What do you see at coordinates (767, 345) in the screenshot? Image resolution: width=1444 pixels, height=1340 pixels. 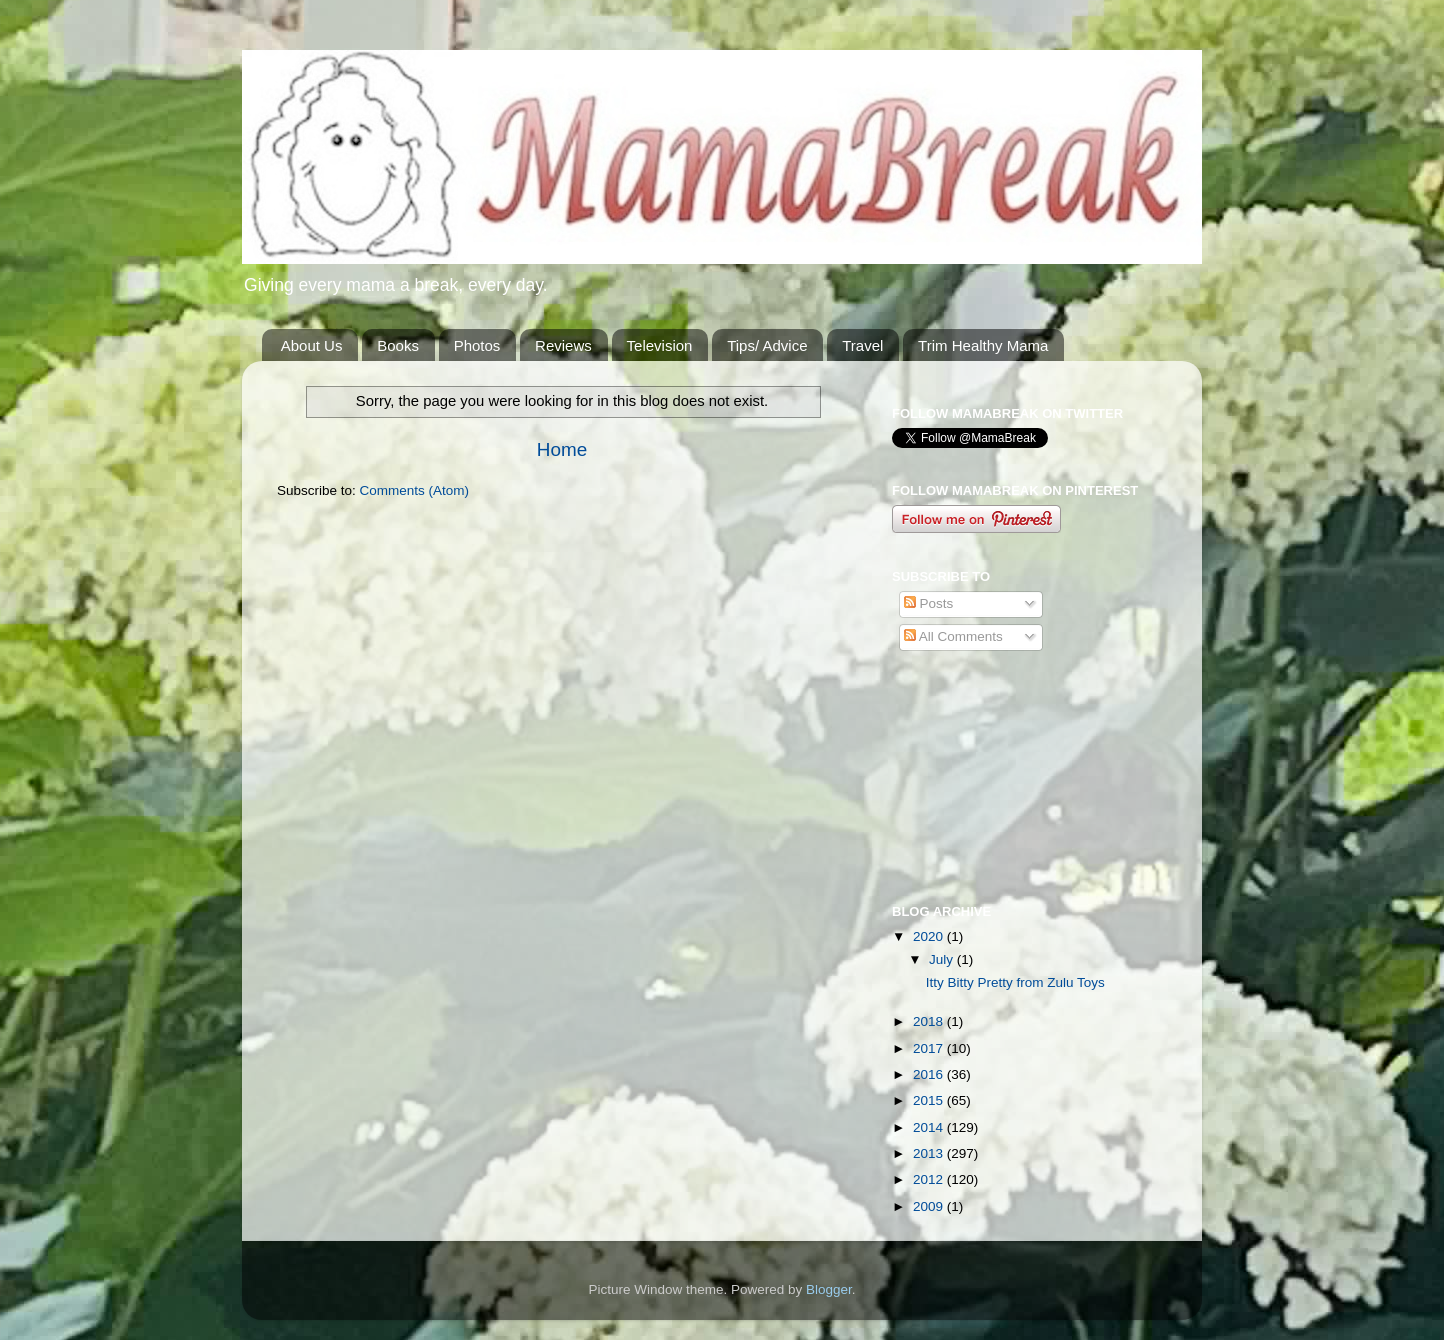 I see `Tips/ Advice` at bounding box center [767, 345].